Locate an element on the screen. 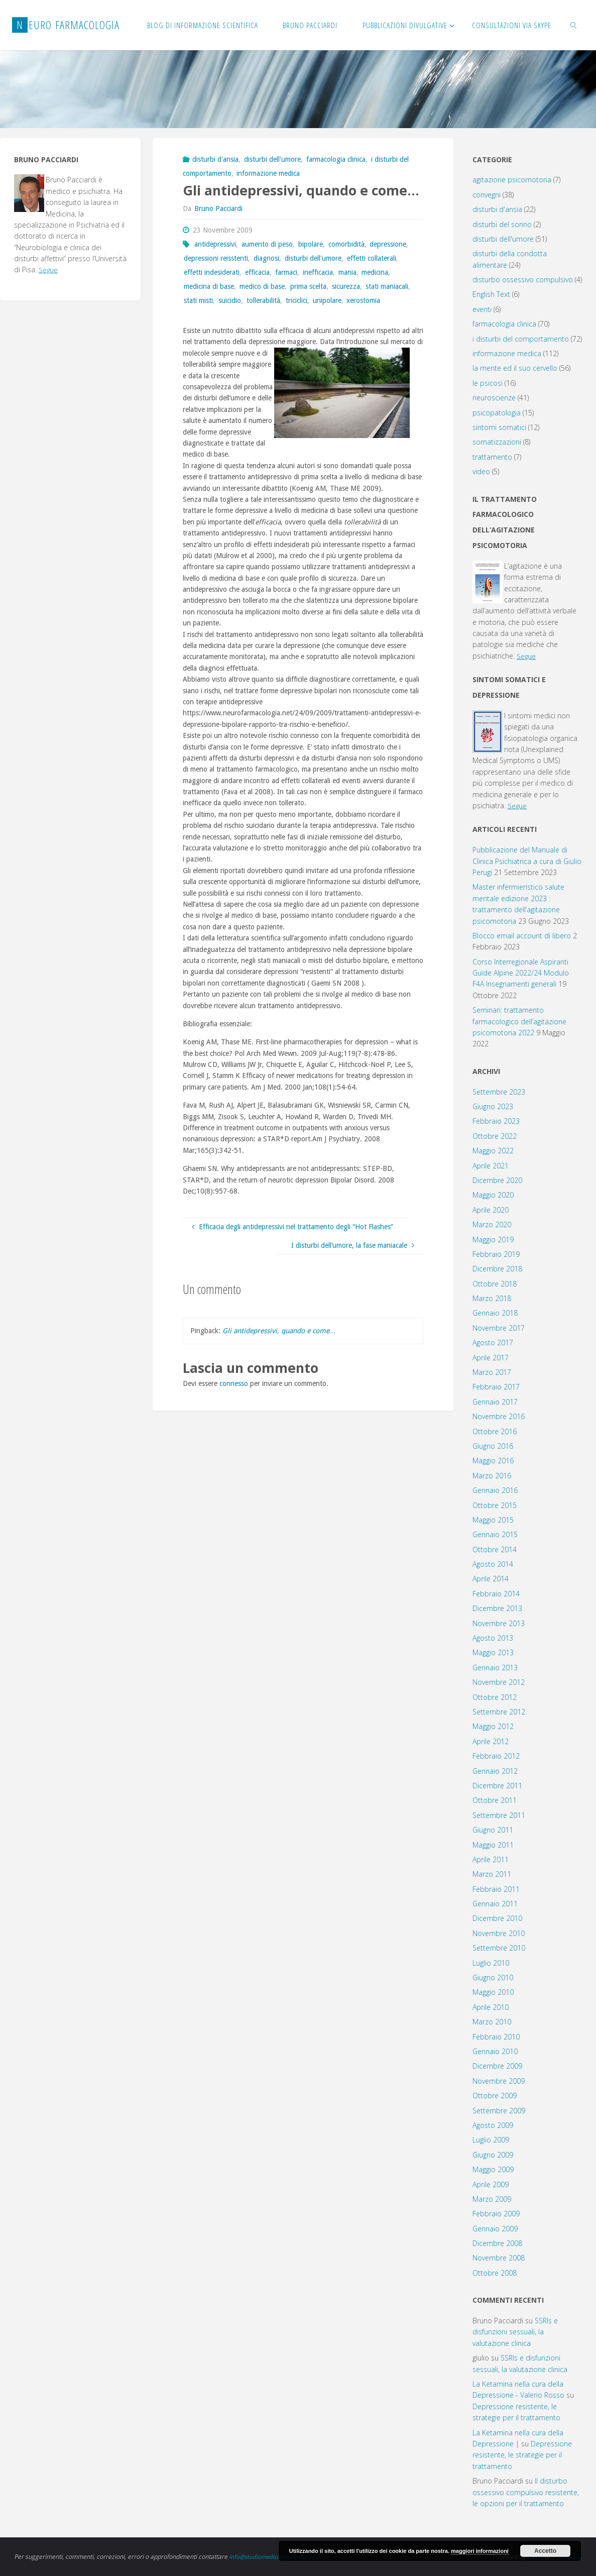 Image resolution: width=596 pixels, height=2576 pixels. Ottobre 2011 is located at coordinates (494, 1800).